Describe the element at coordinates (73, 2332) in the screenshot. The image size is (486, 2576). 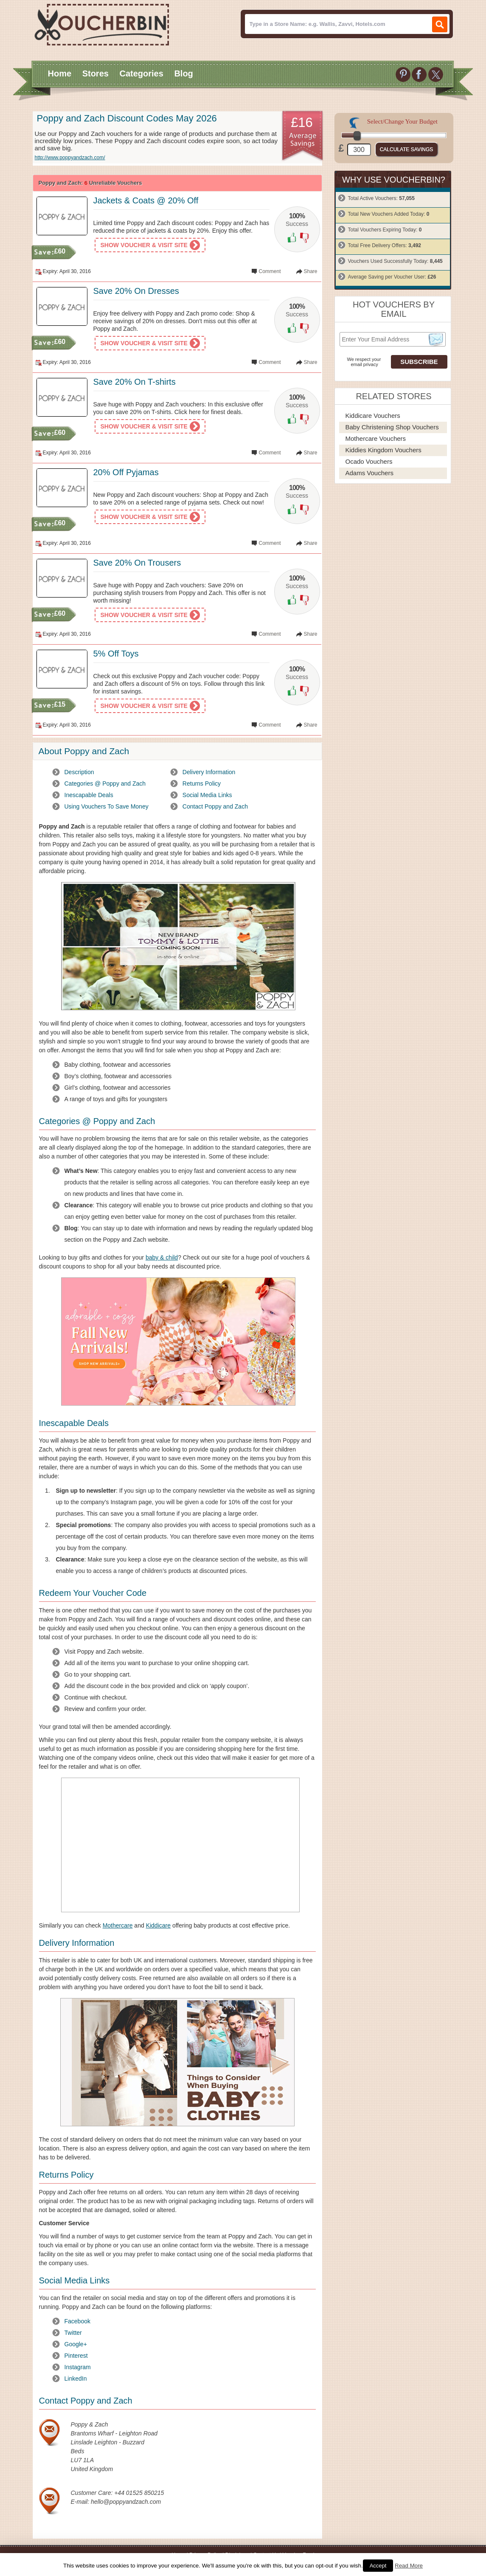
I see `Twitter` at that location.